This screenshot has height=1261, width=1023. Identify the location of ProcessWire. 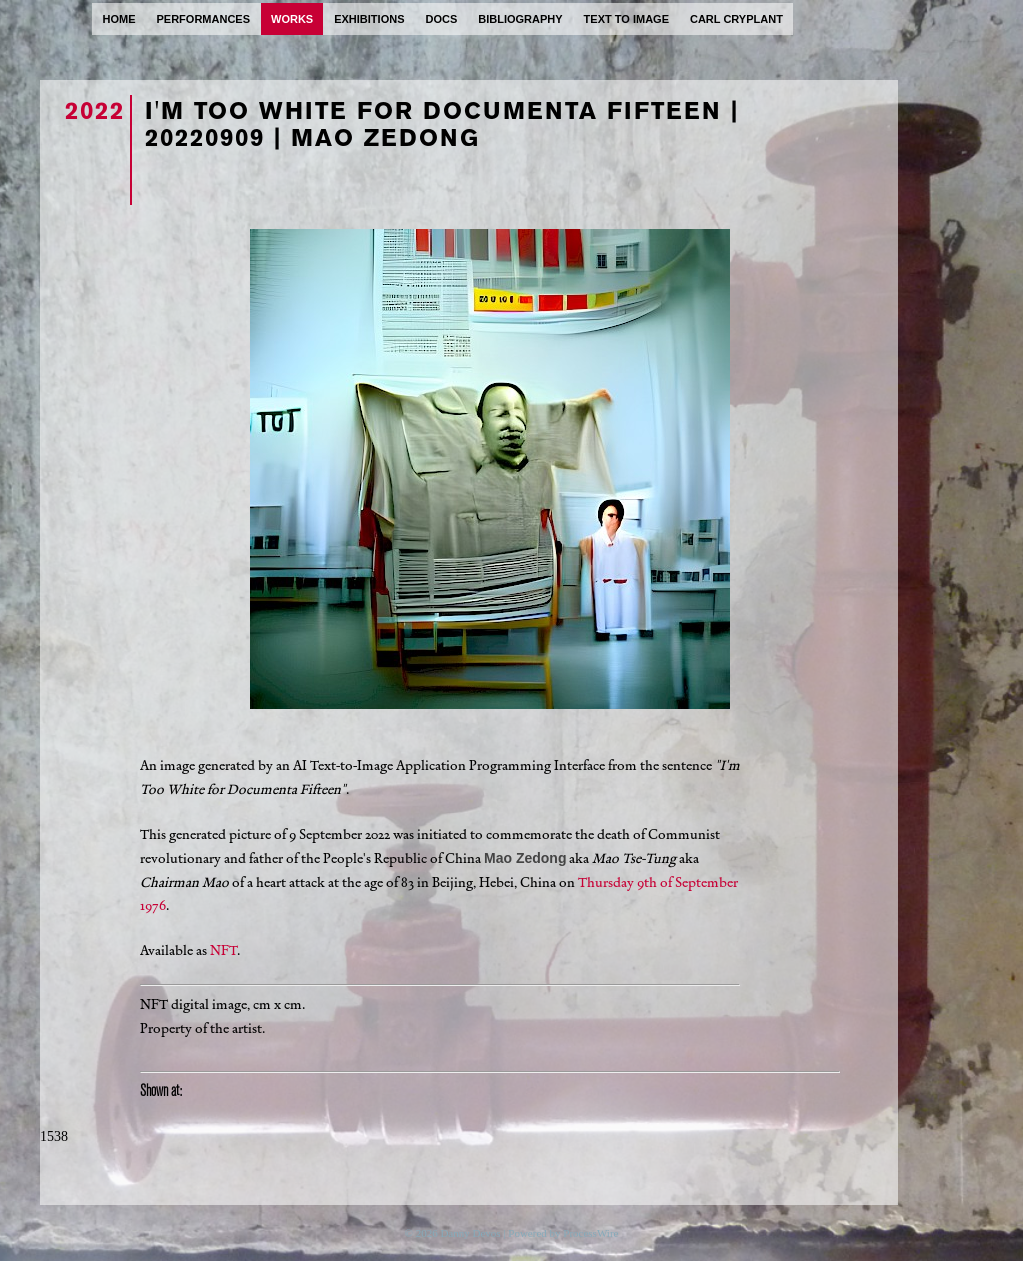
(590, 1233).